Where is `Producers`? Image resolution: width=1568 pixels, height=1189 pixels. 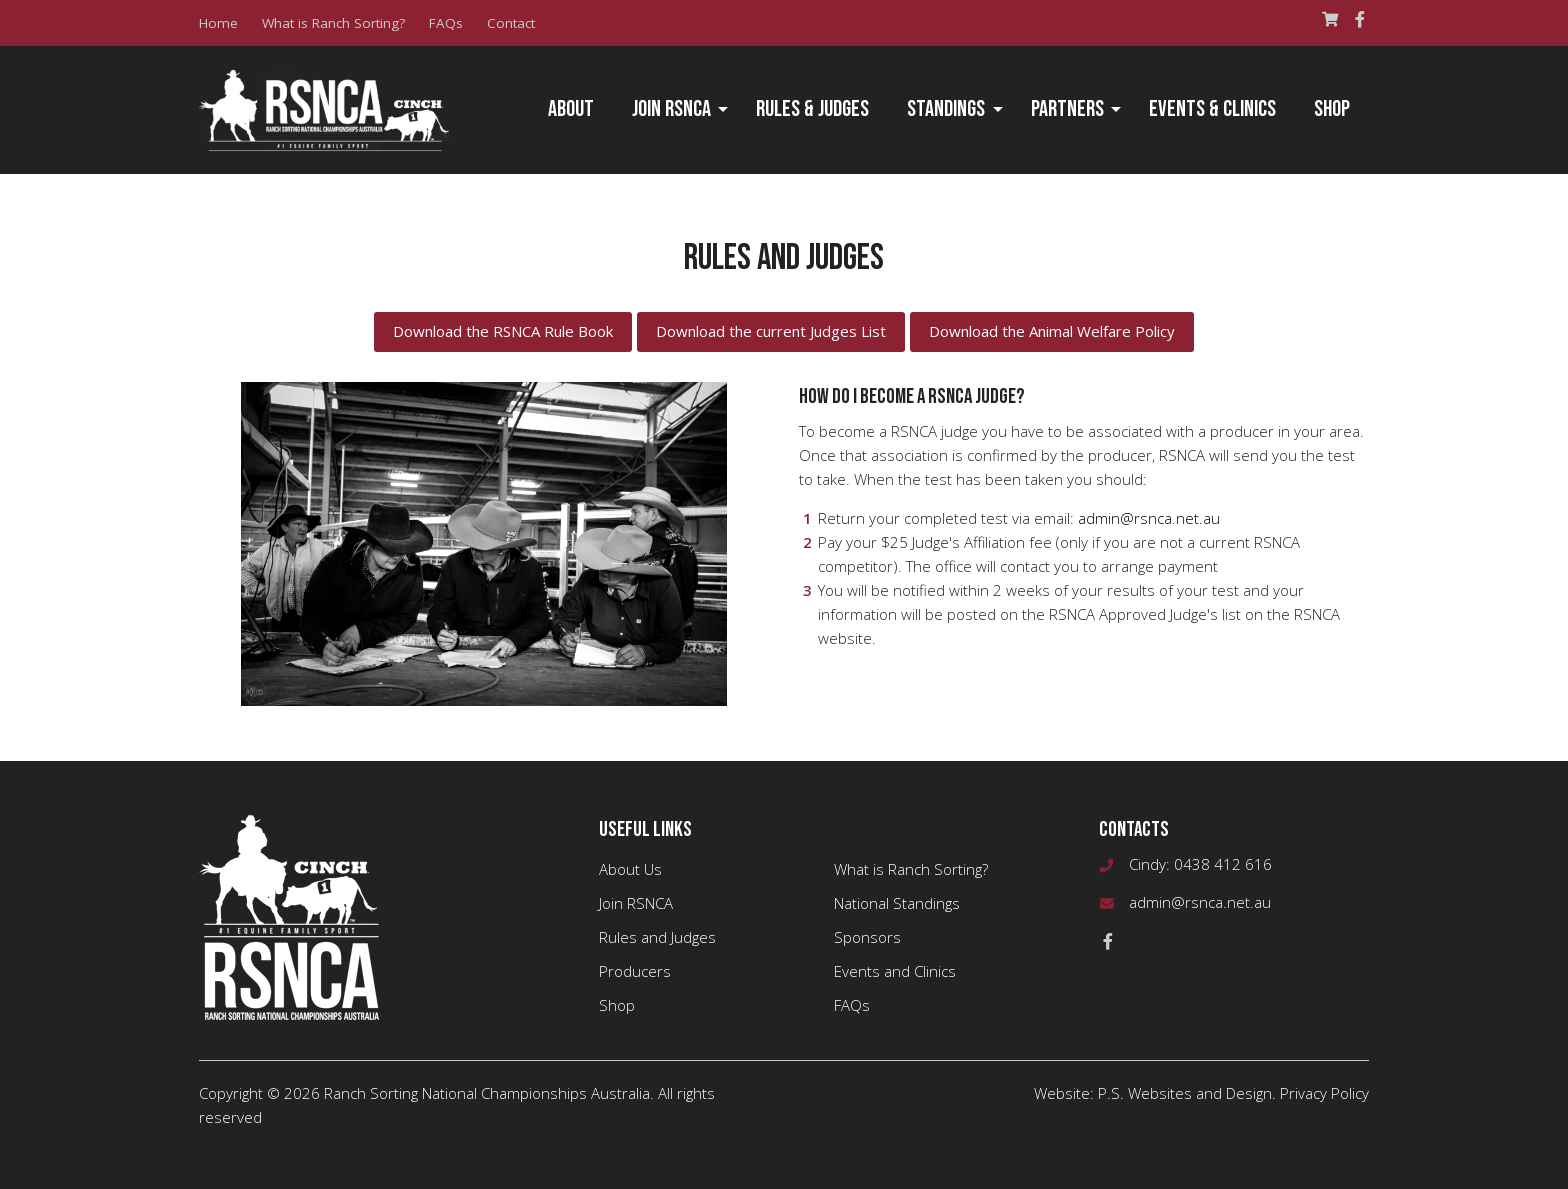
Producers is located at coordinates (635, 971).